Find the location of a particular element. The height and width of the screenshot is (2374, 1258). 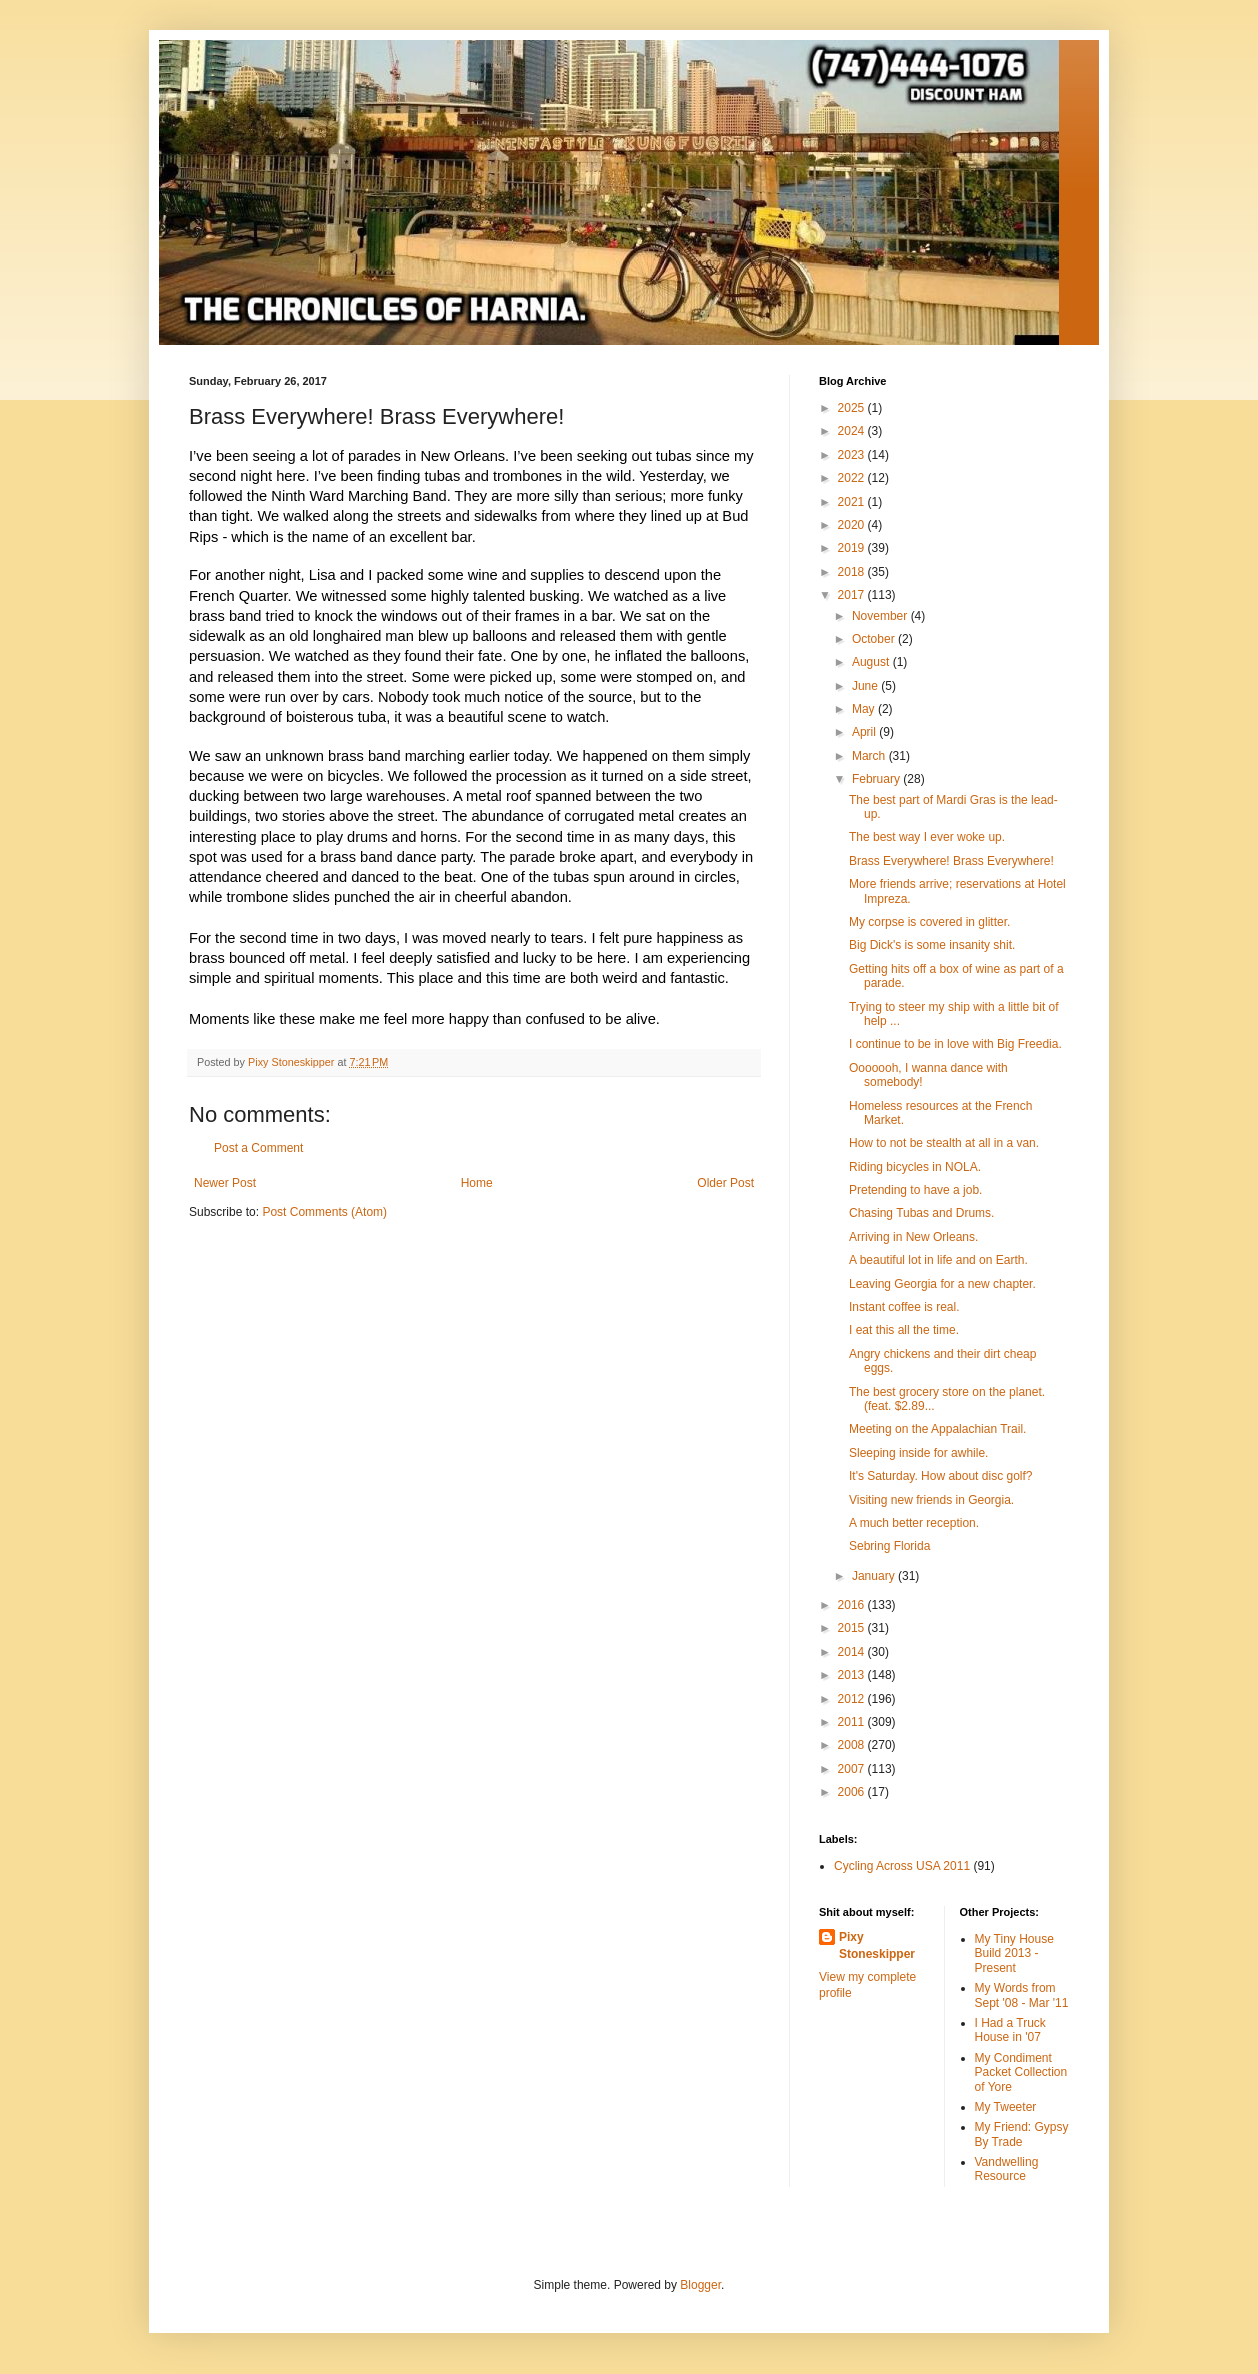

2012 is located at coordinates (853, 1699).